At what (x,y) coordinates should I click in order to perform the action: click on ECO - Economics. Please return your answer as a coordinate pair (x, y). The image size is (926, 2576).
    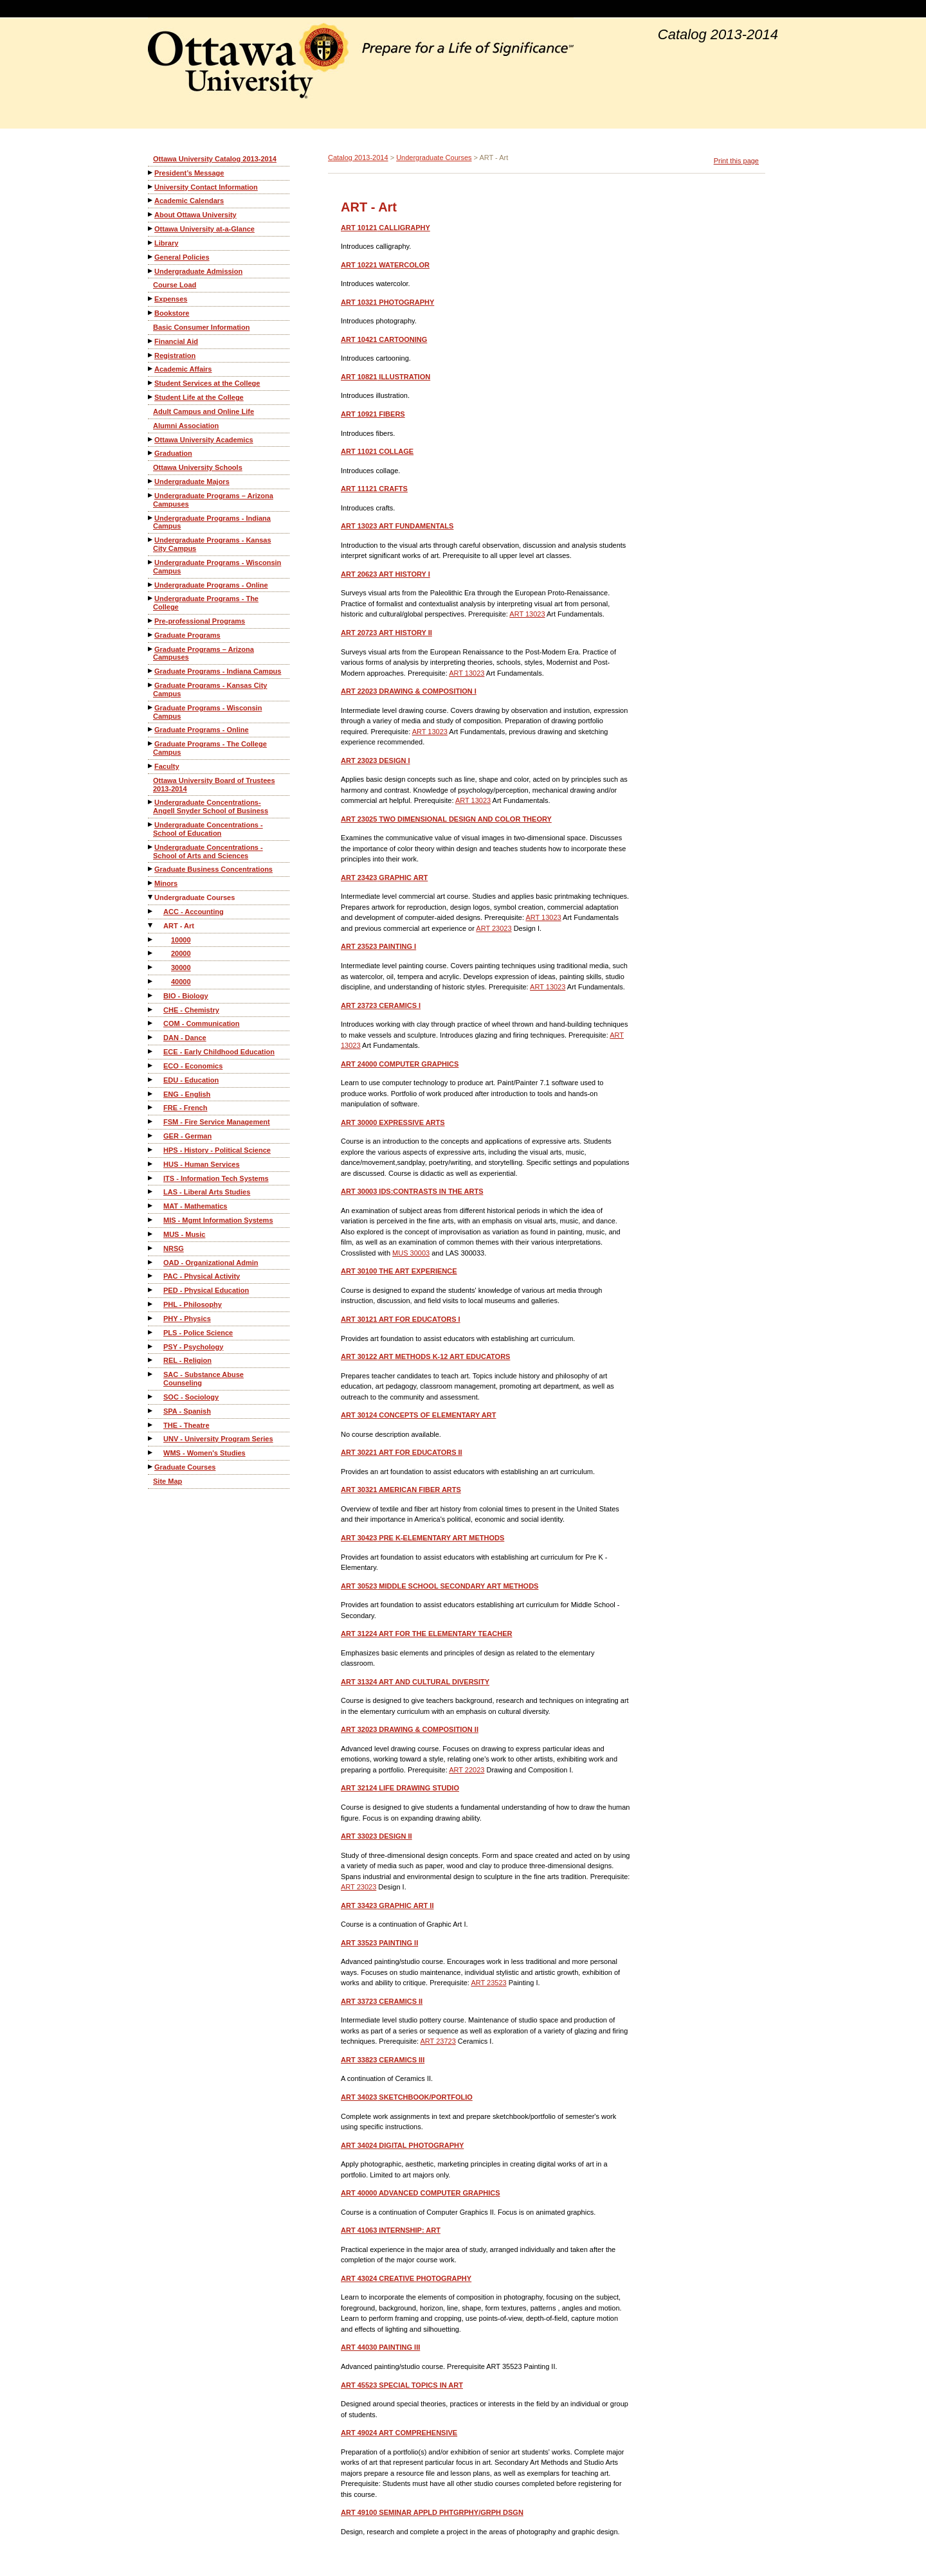
    Looking at the image, I should click on (192, 1066).